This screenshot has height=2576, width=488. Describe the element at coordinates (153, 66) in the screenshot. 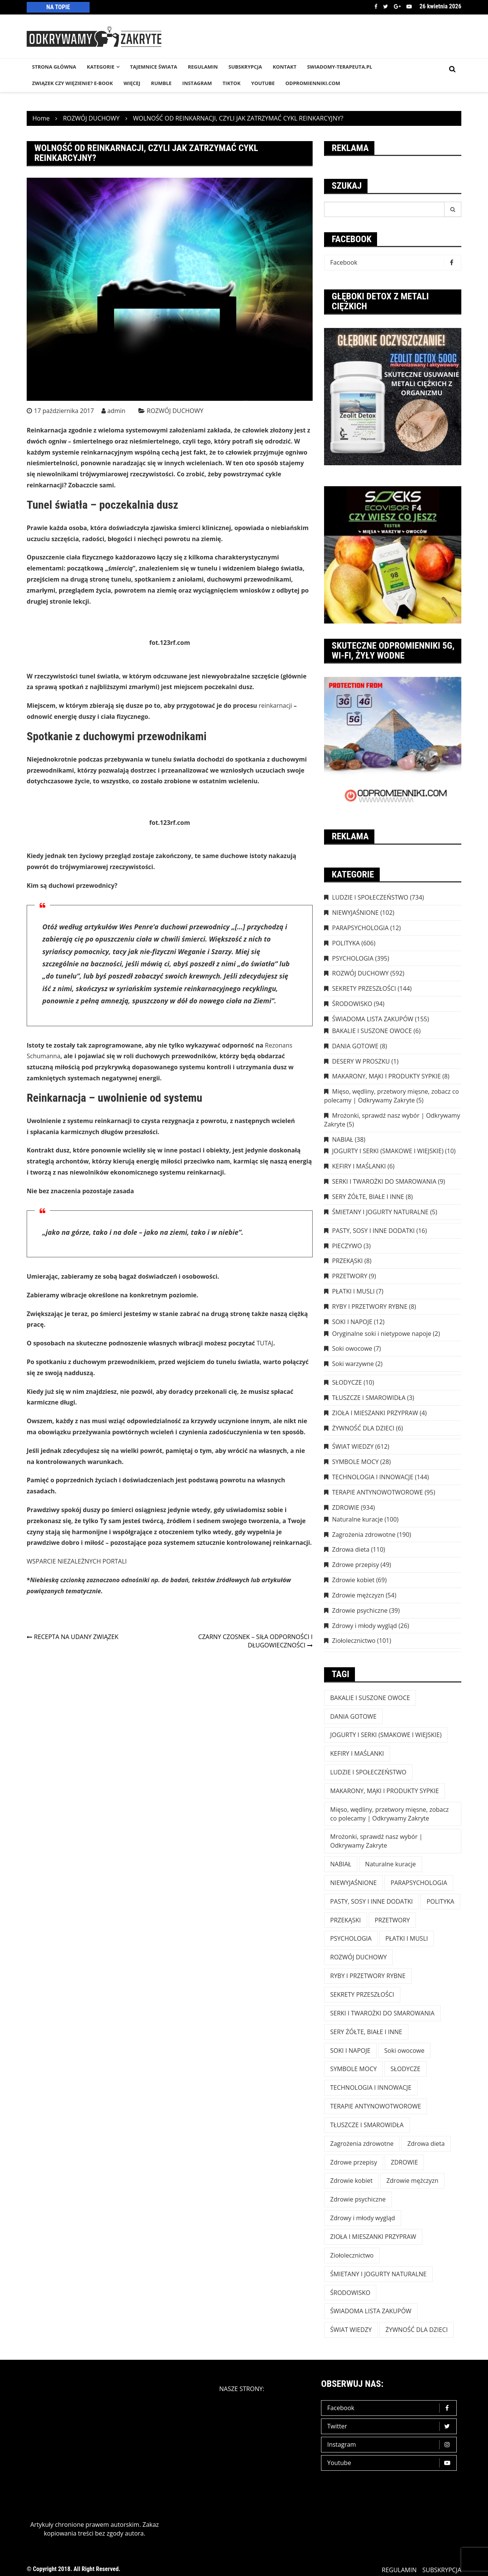

I see `TAJEMNICE śWIATA` at that location.